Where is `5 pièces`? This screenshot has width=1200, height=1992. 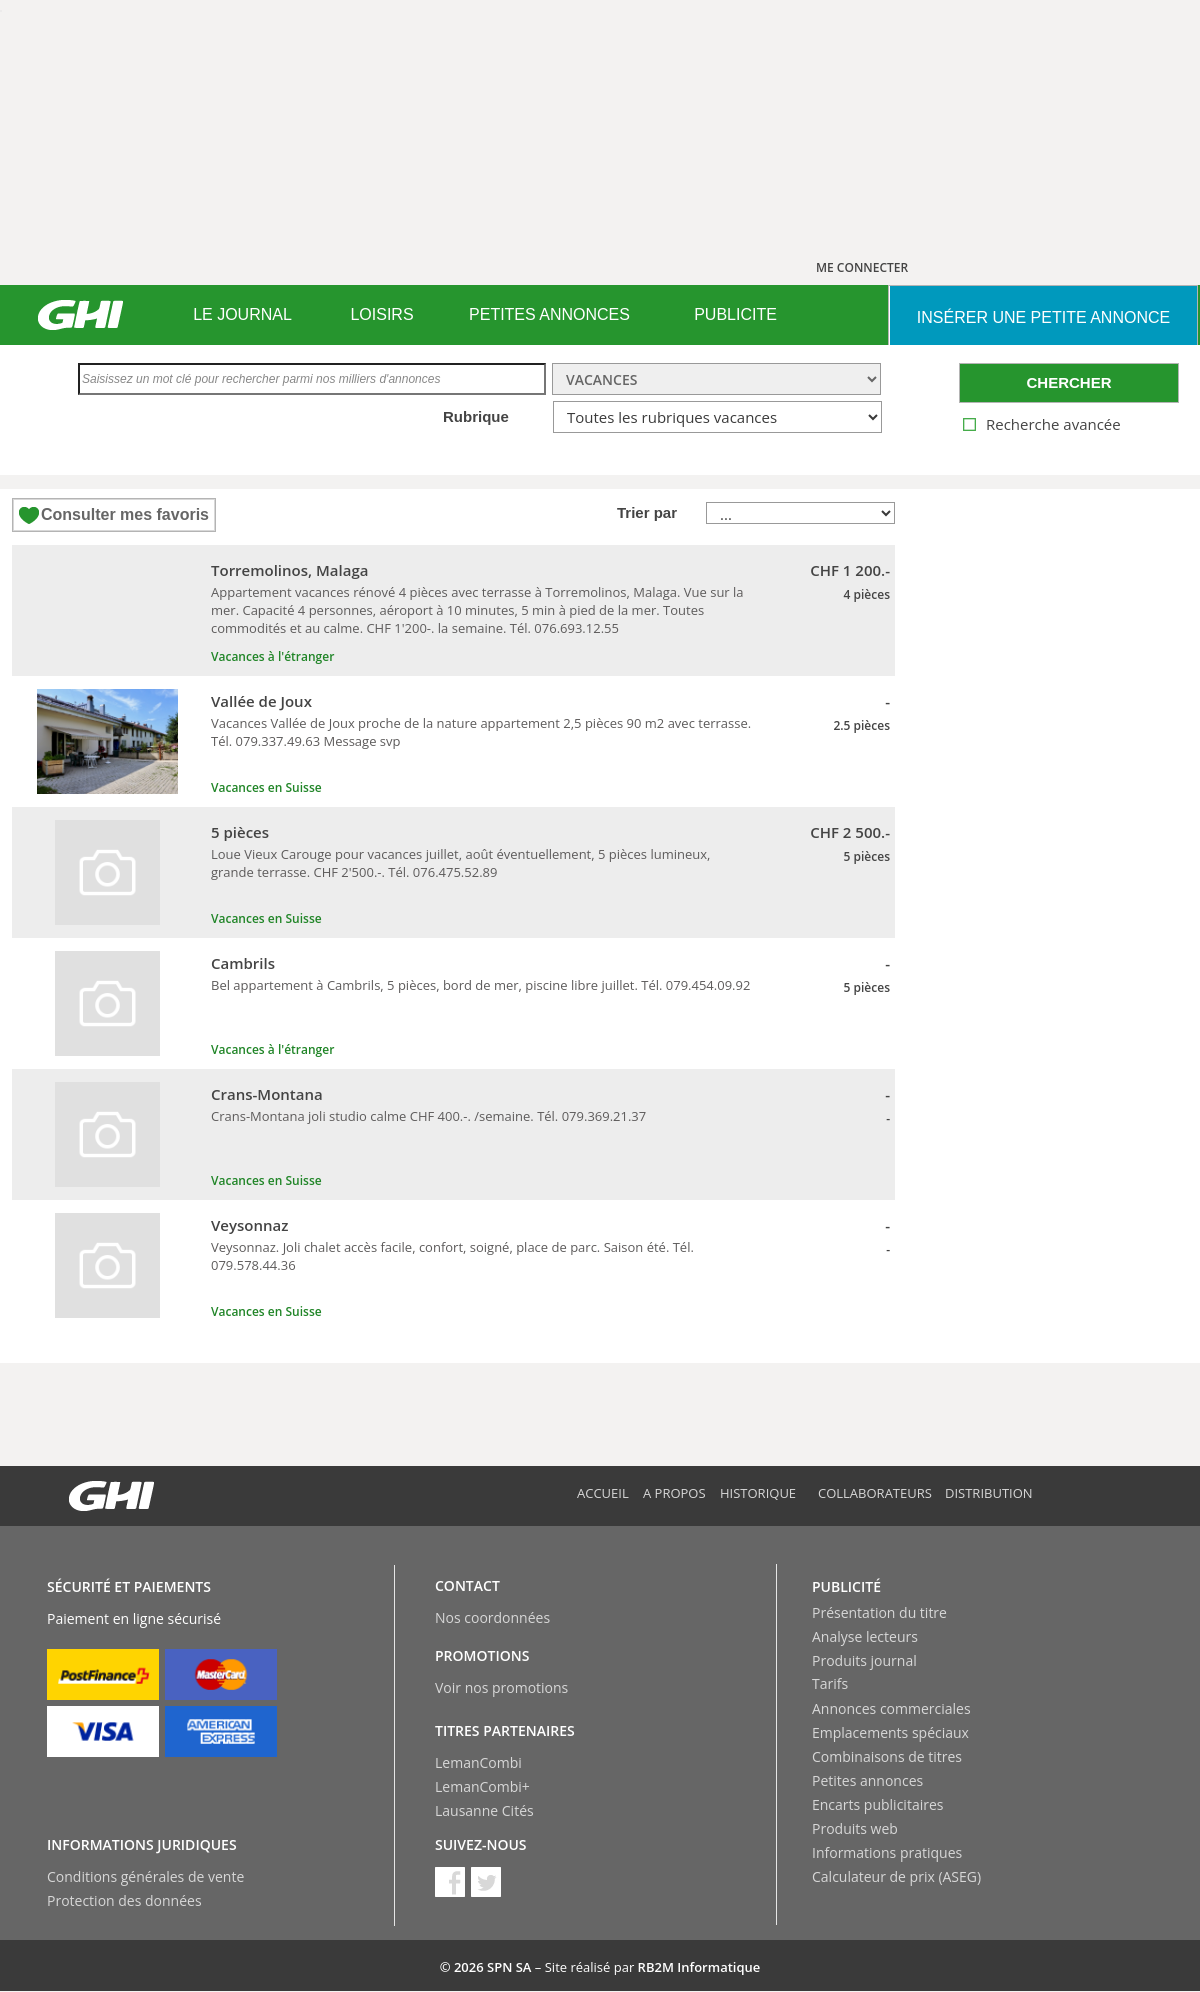 5 pièces is located at coordinates (240, 832).